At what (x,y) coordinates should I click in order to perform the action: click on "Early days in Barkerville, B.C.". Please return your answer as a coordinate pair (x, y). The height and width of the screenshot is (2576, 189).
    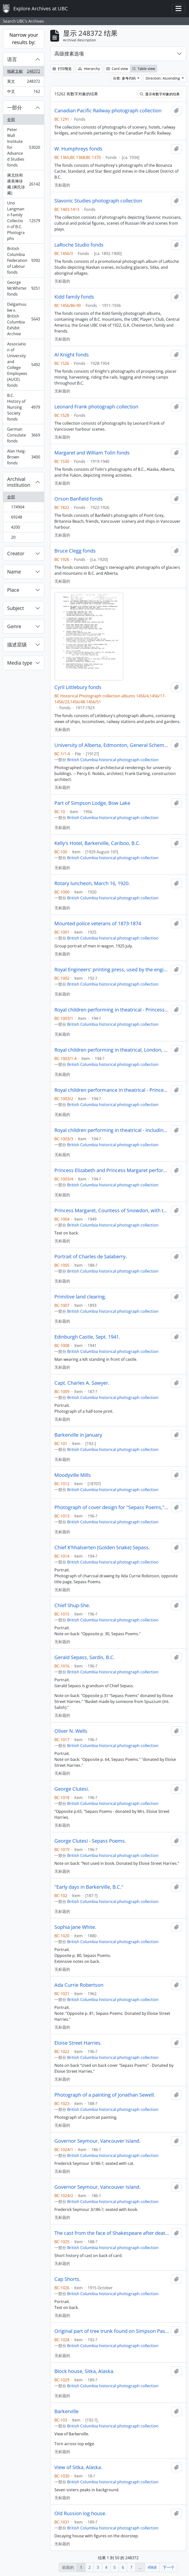
    Looking at the image, I should click on (88, 1887).